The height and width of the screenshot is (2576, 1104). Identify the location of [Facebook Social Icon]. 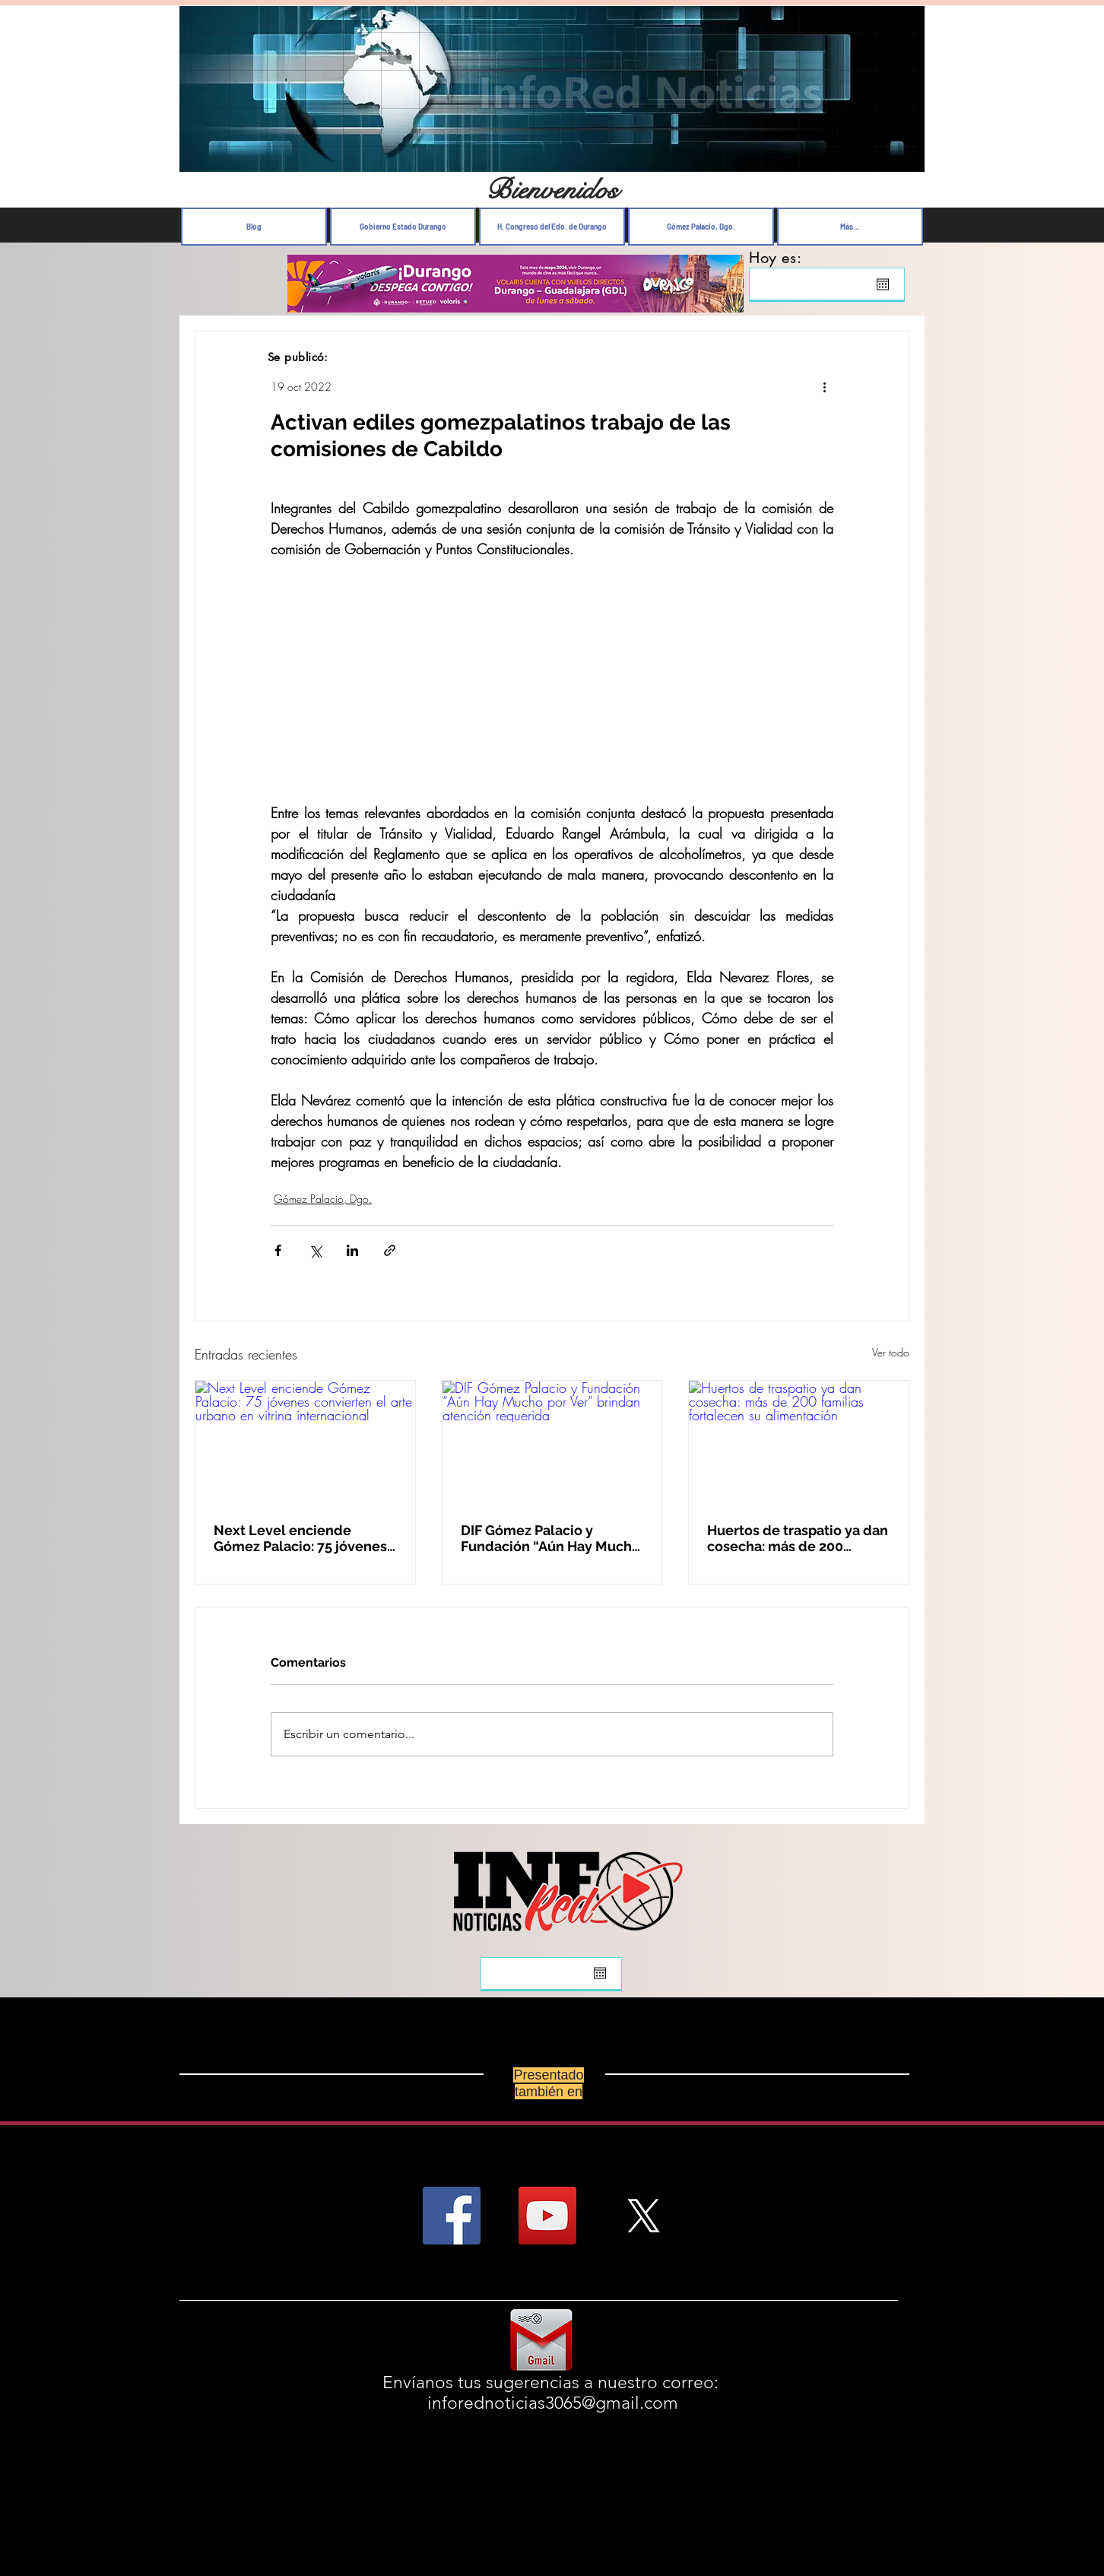
(452, 2215).